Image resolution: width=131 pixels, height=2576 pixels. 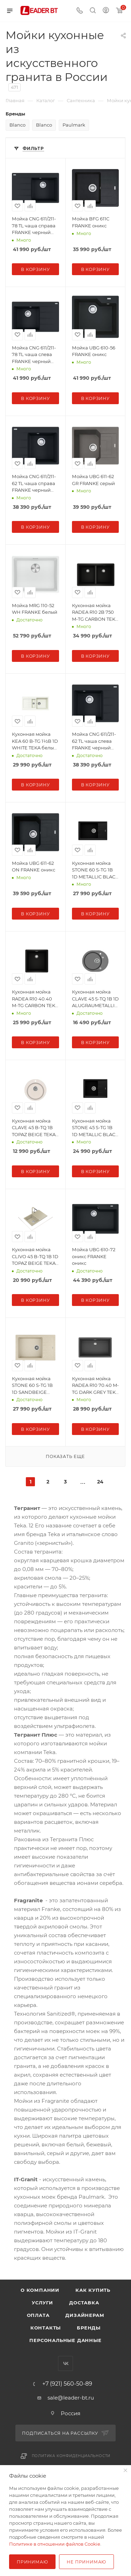 What do you see at coordinates (45, 2328) in the screenshot?
I see `Контакты` at bounding box center [45, 2328].